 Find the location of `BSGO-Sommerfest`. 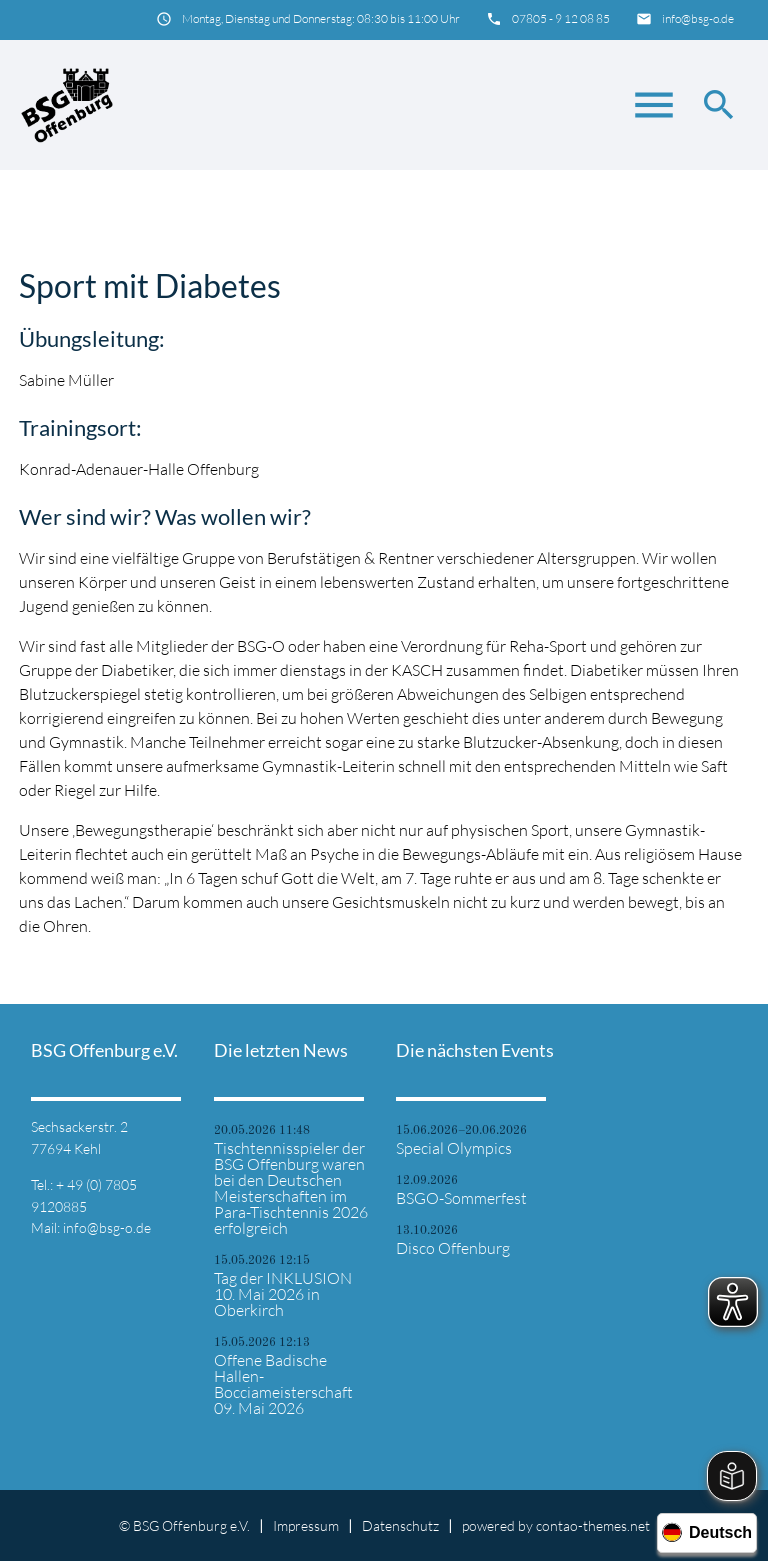

BSGO-Sommerfest is located at coordinates (461, 1198).